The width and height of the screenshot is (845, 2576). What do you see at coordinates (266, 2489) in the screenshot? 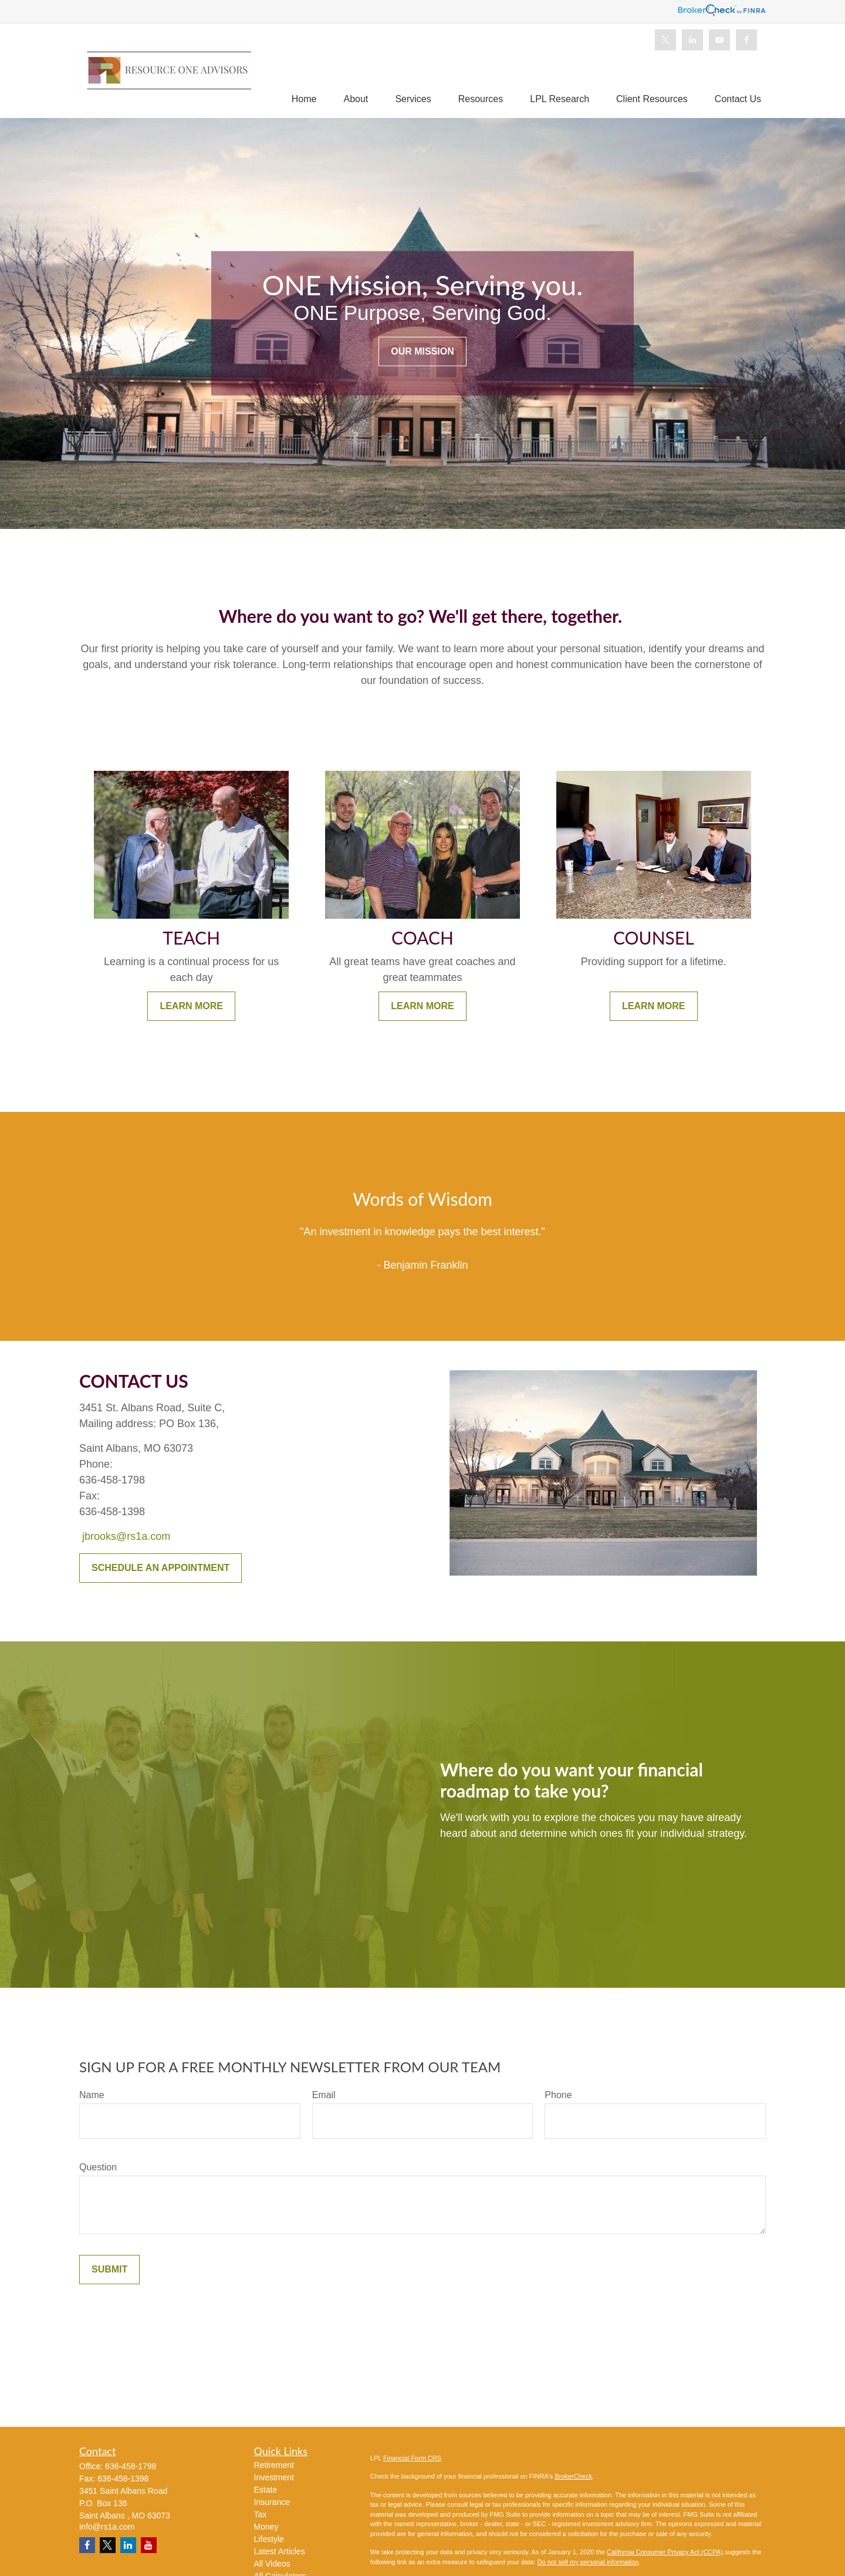
I see `Estate` at bounding box center [266, 2489].